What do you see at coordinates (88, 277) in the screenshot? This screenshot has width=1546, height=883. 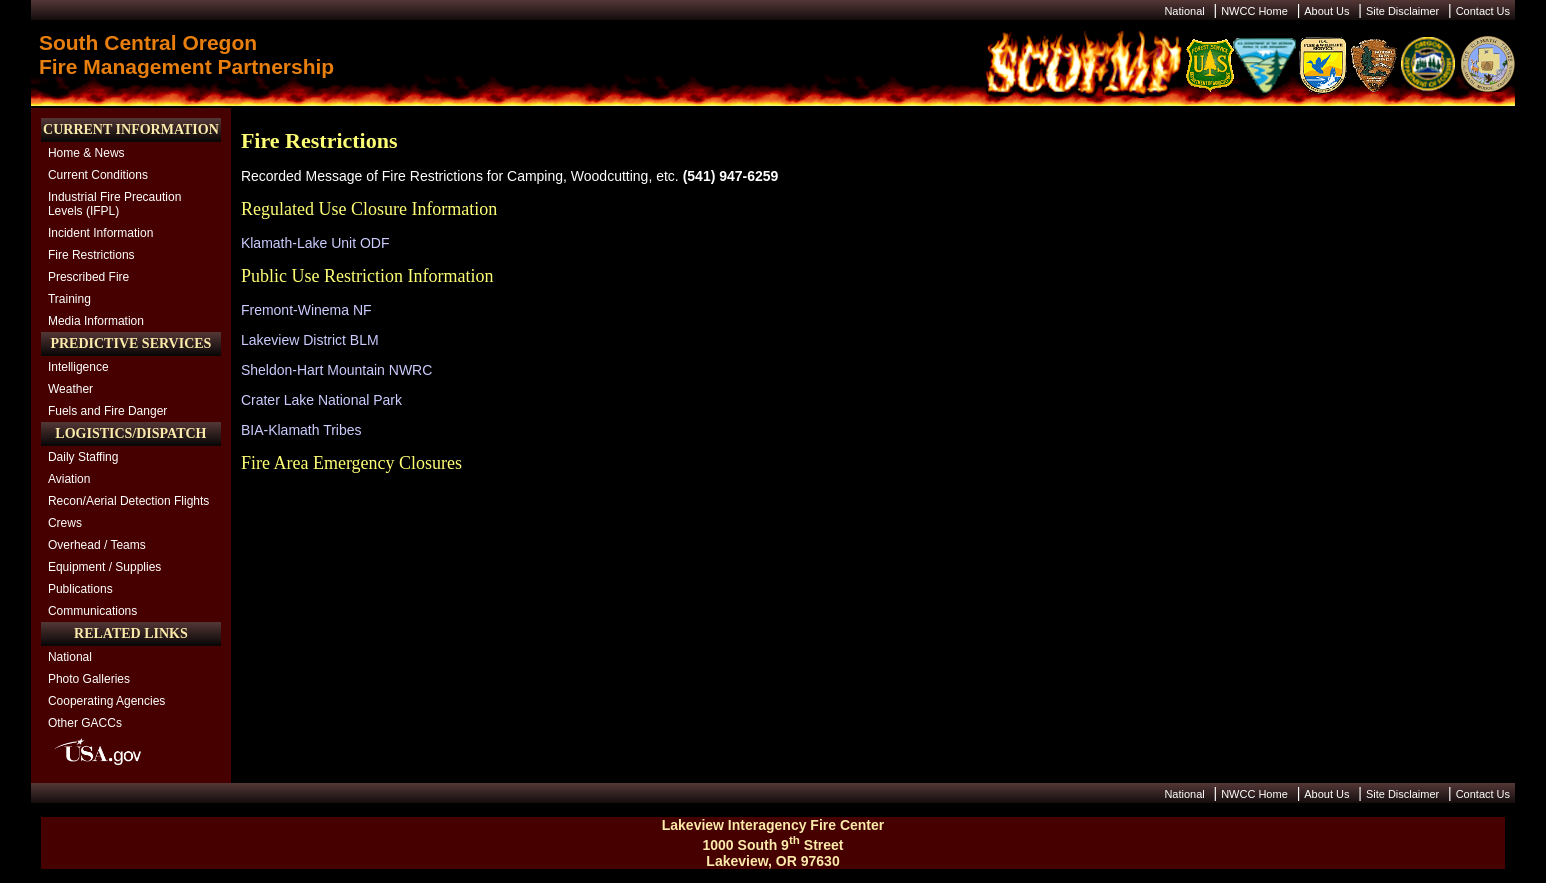 I see `Prescribed Fire` at bounding box center [88, 277].